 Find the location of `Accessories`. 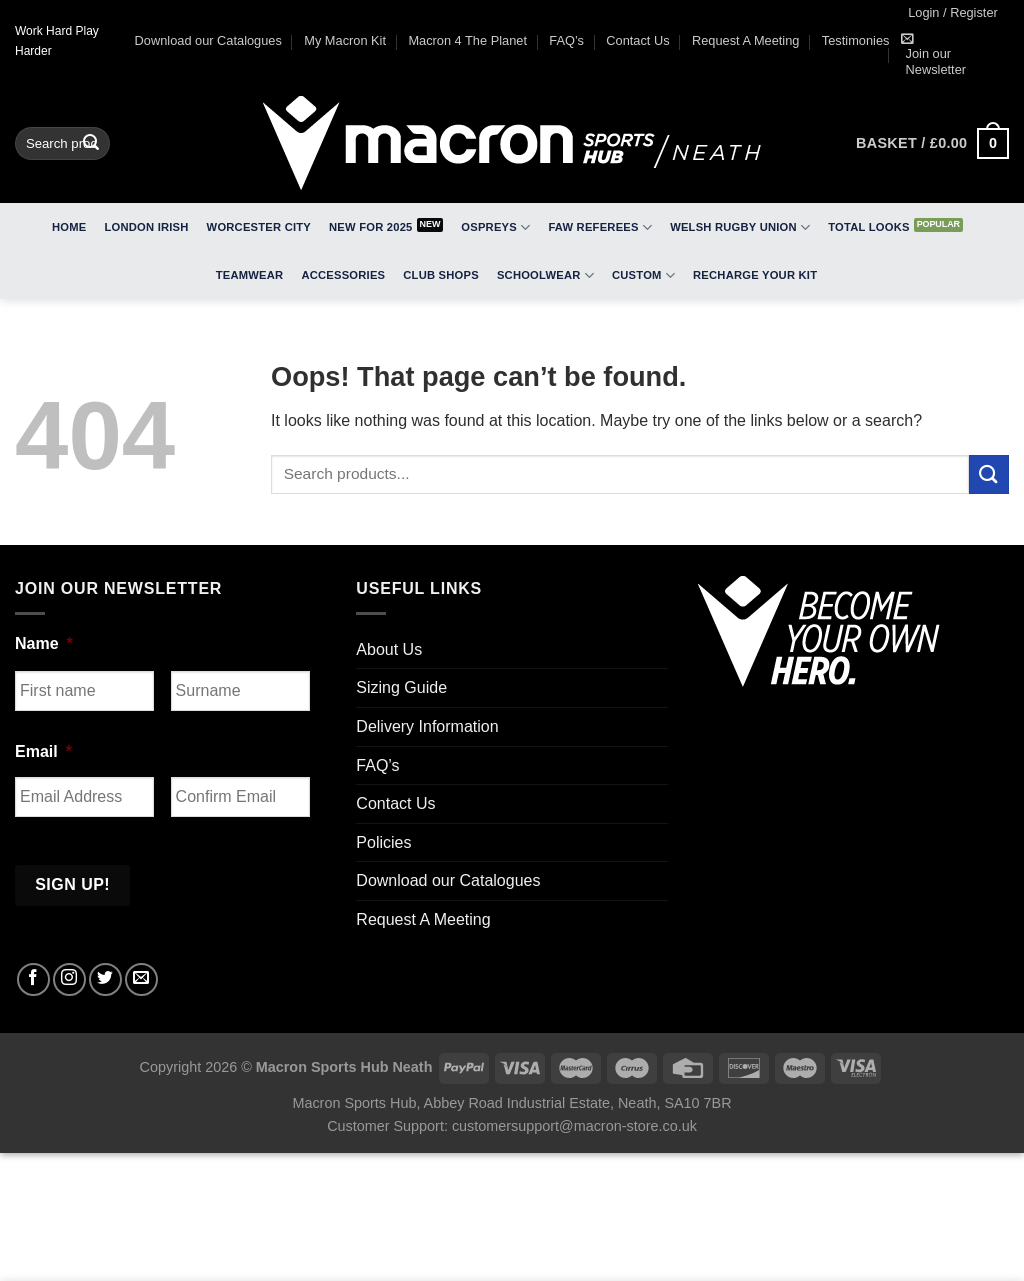

Accessories is located at coordinates (343, 275).